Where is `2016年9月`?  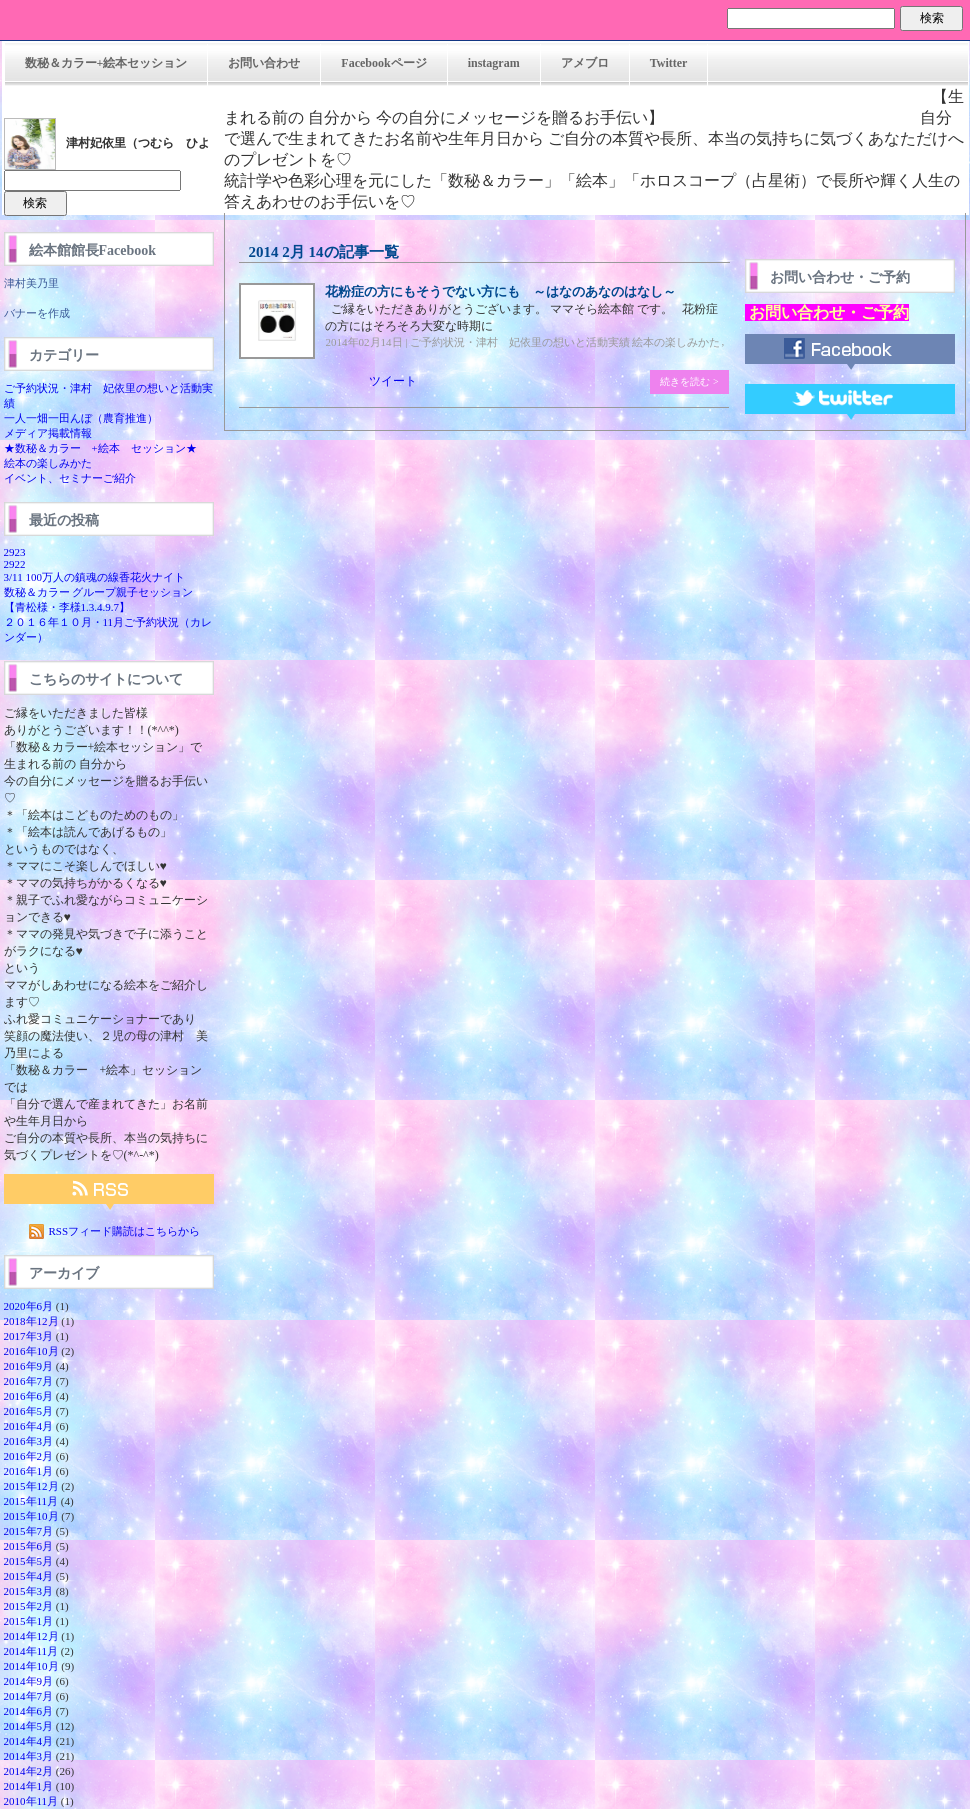 2016年9月 is located at coordinates (29, 1366).